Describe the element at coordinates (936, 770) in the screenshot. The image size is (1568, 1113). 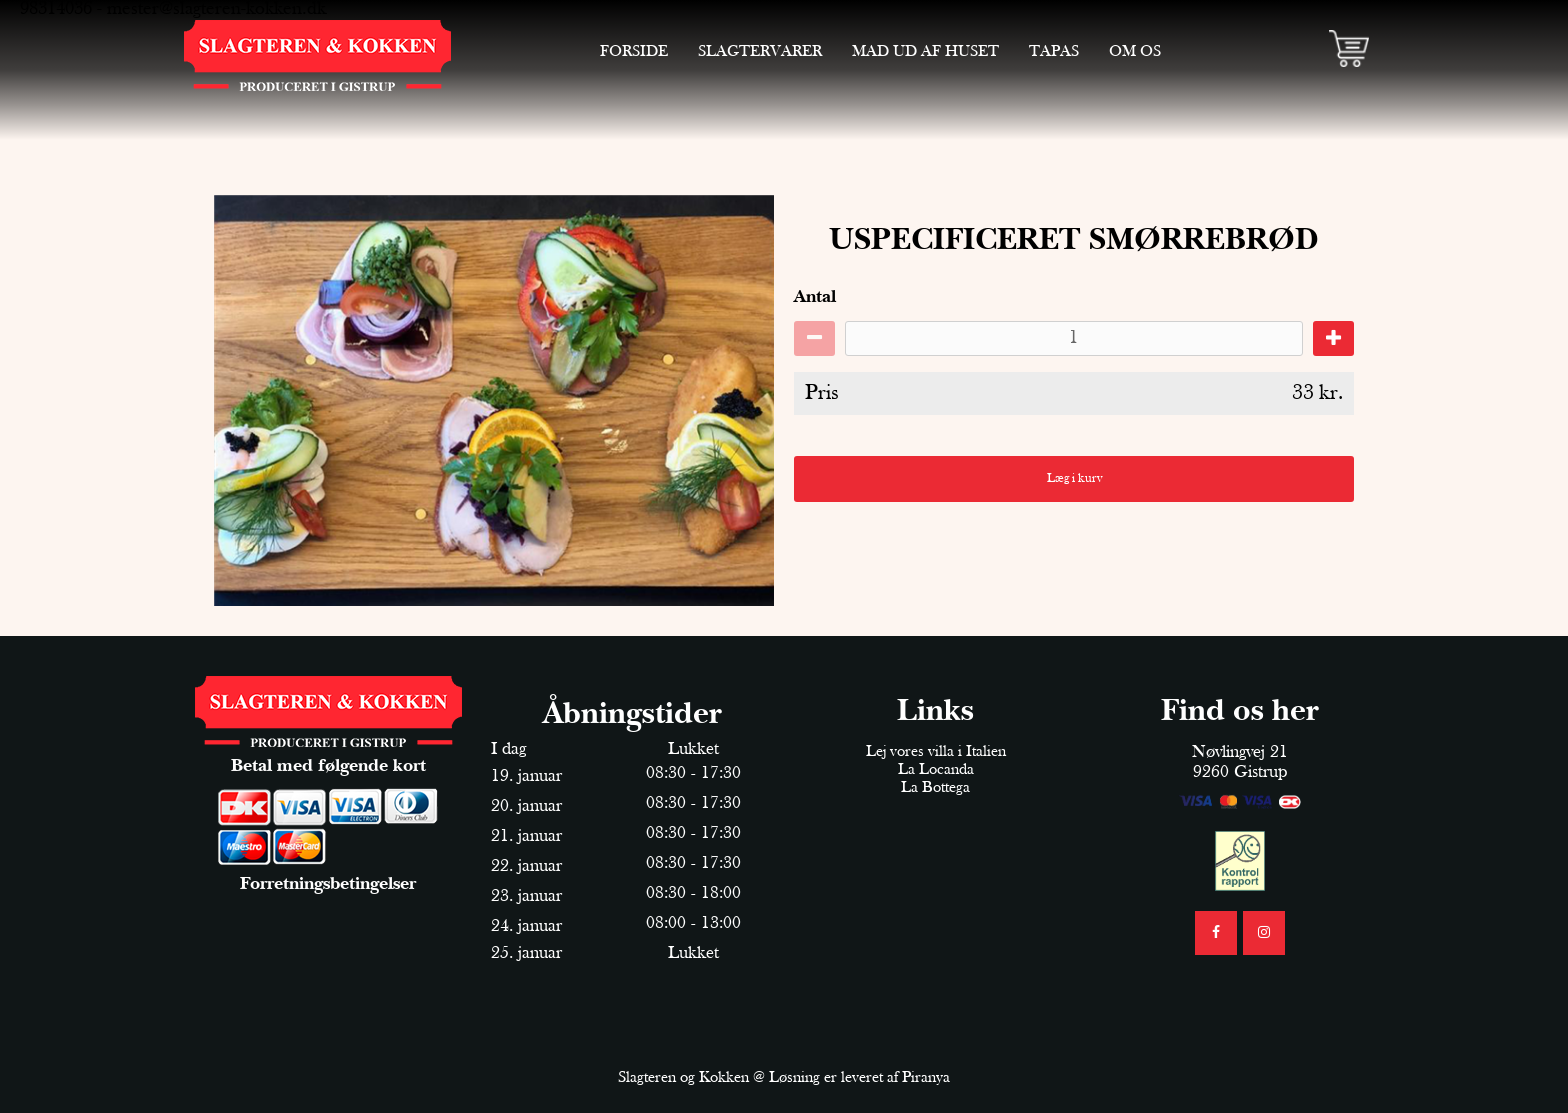
I see `La Locanda` at that location.